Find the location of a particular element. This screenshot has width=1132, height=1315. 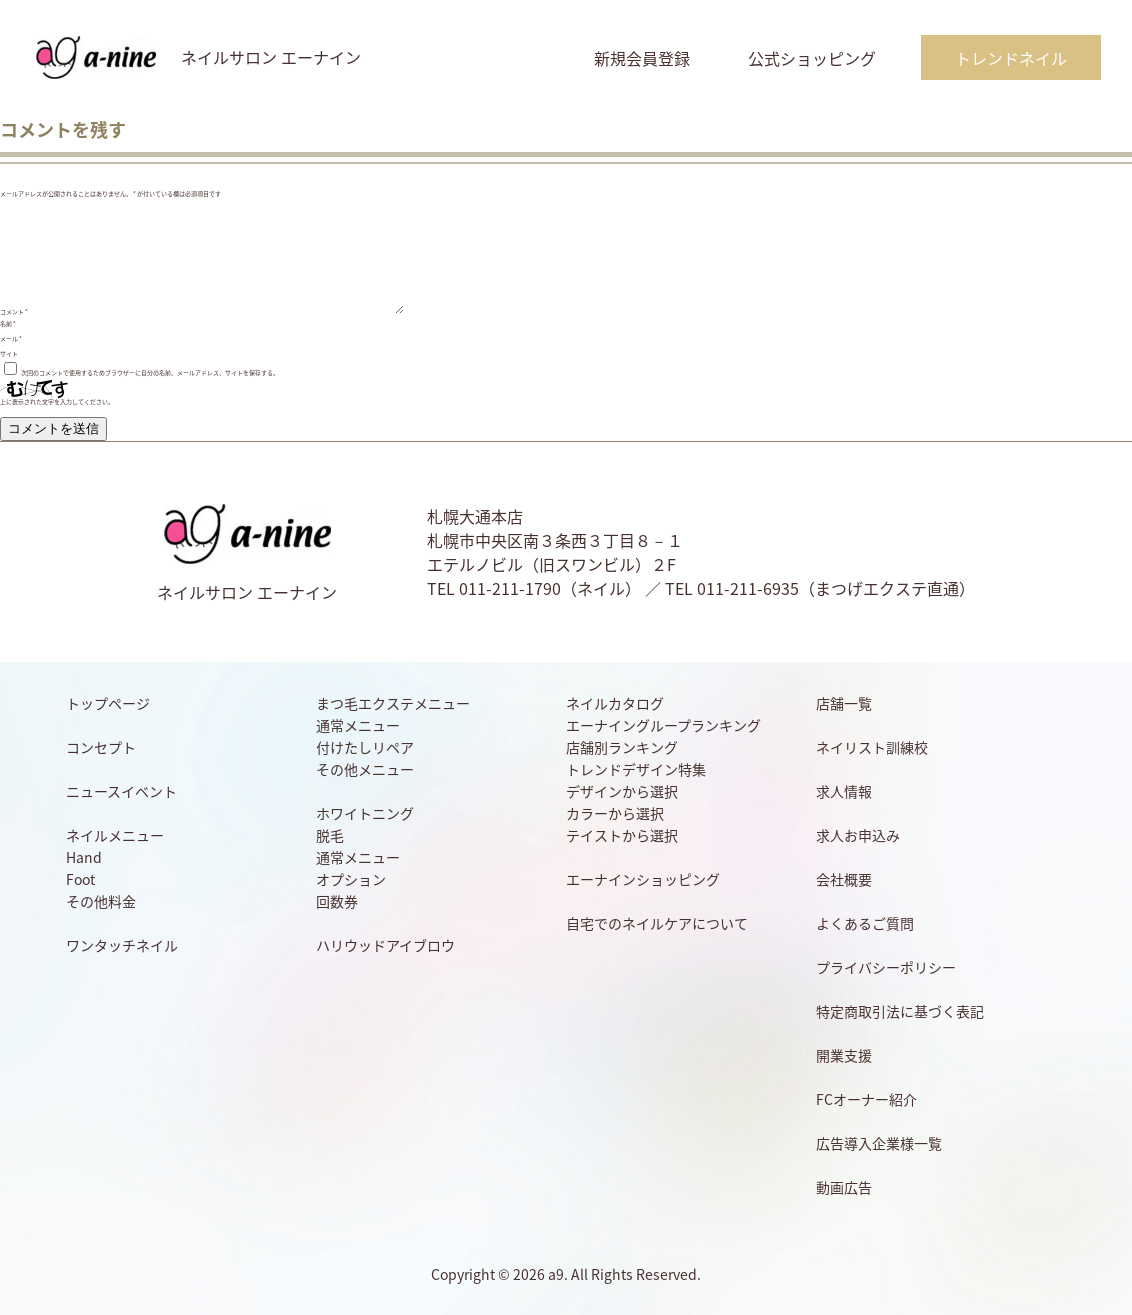

ネイルメニュー is located at coordinates (115, 835).